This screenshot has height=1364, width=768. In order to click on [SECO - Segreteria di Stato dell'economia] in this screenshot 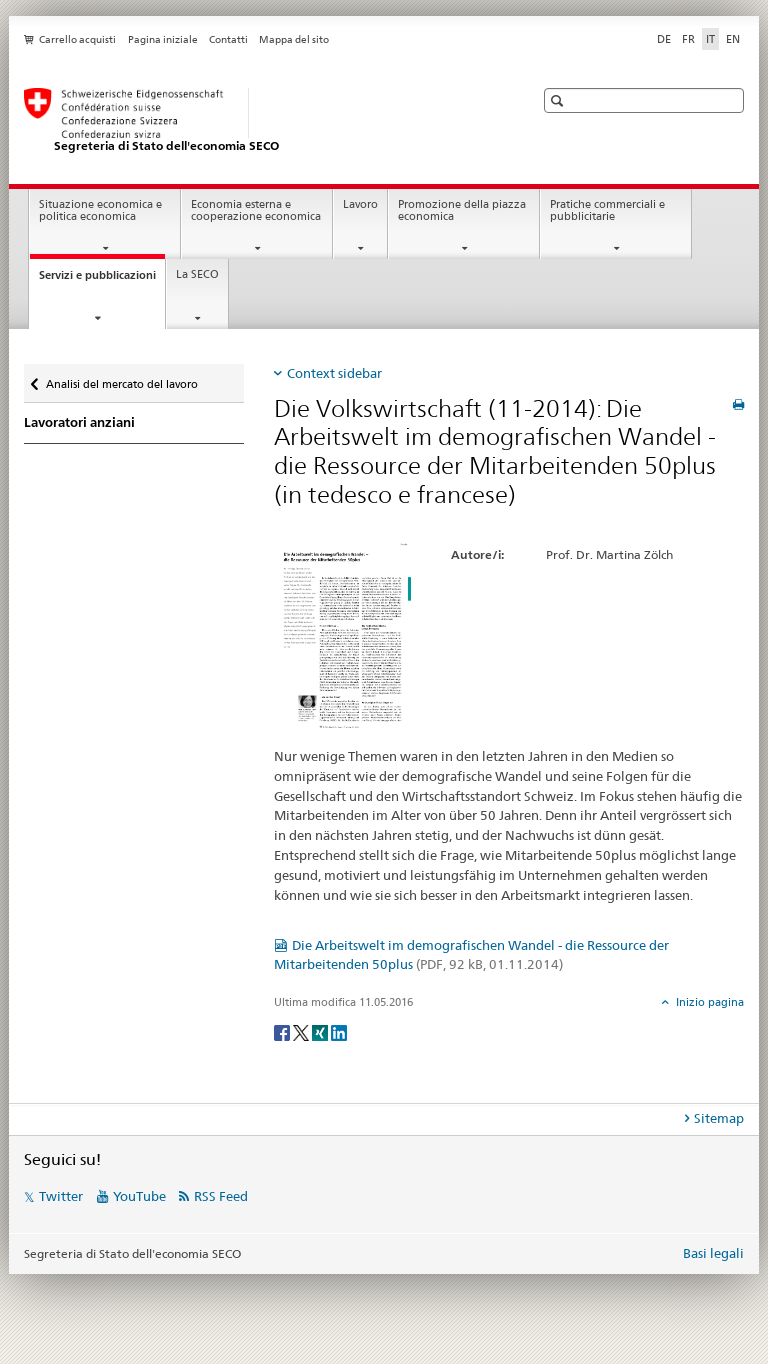, I will do `click(259, 121)`.